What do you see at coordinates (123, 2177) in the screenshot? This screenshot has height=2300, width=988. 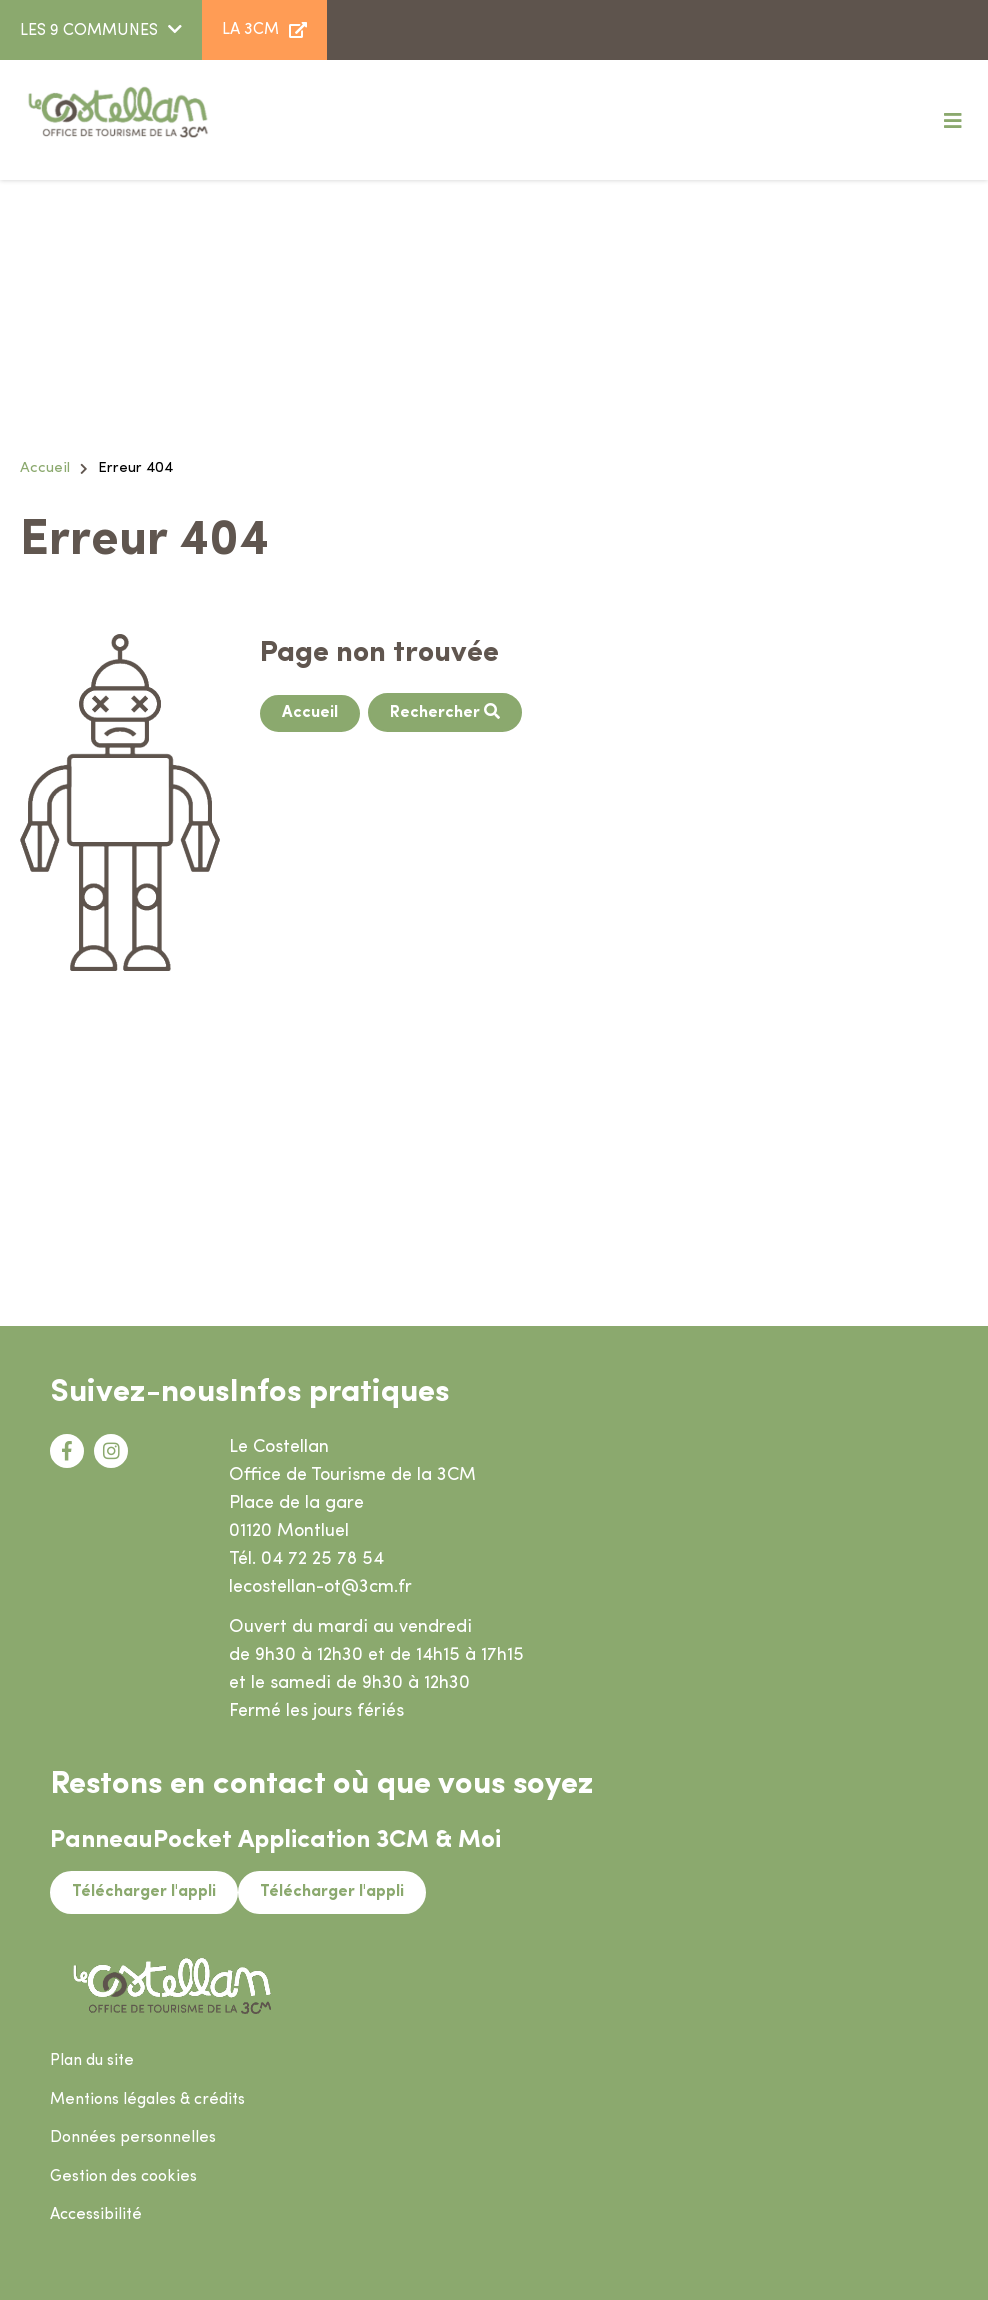 I see `Gestion des cookies` at bounding box center [123, 2177].